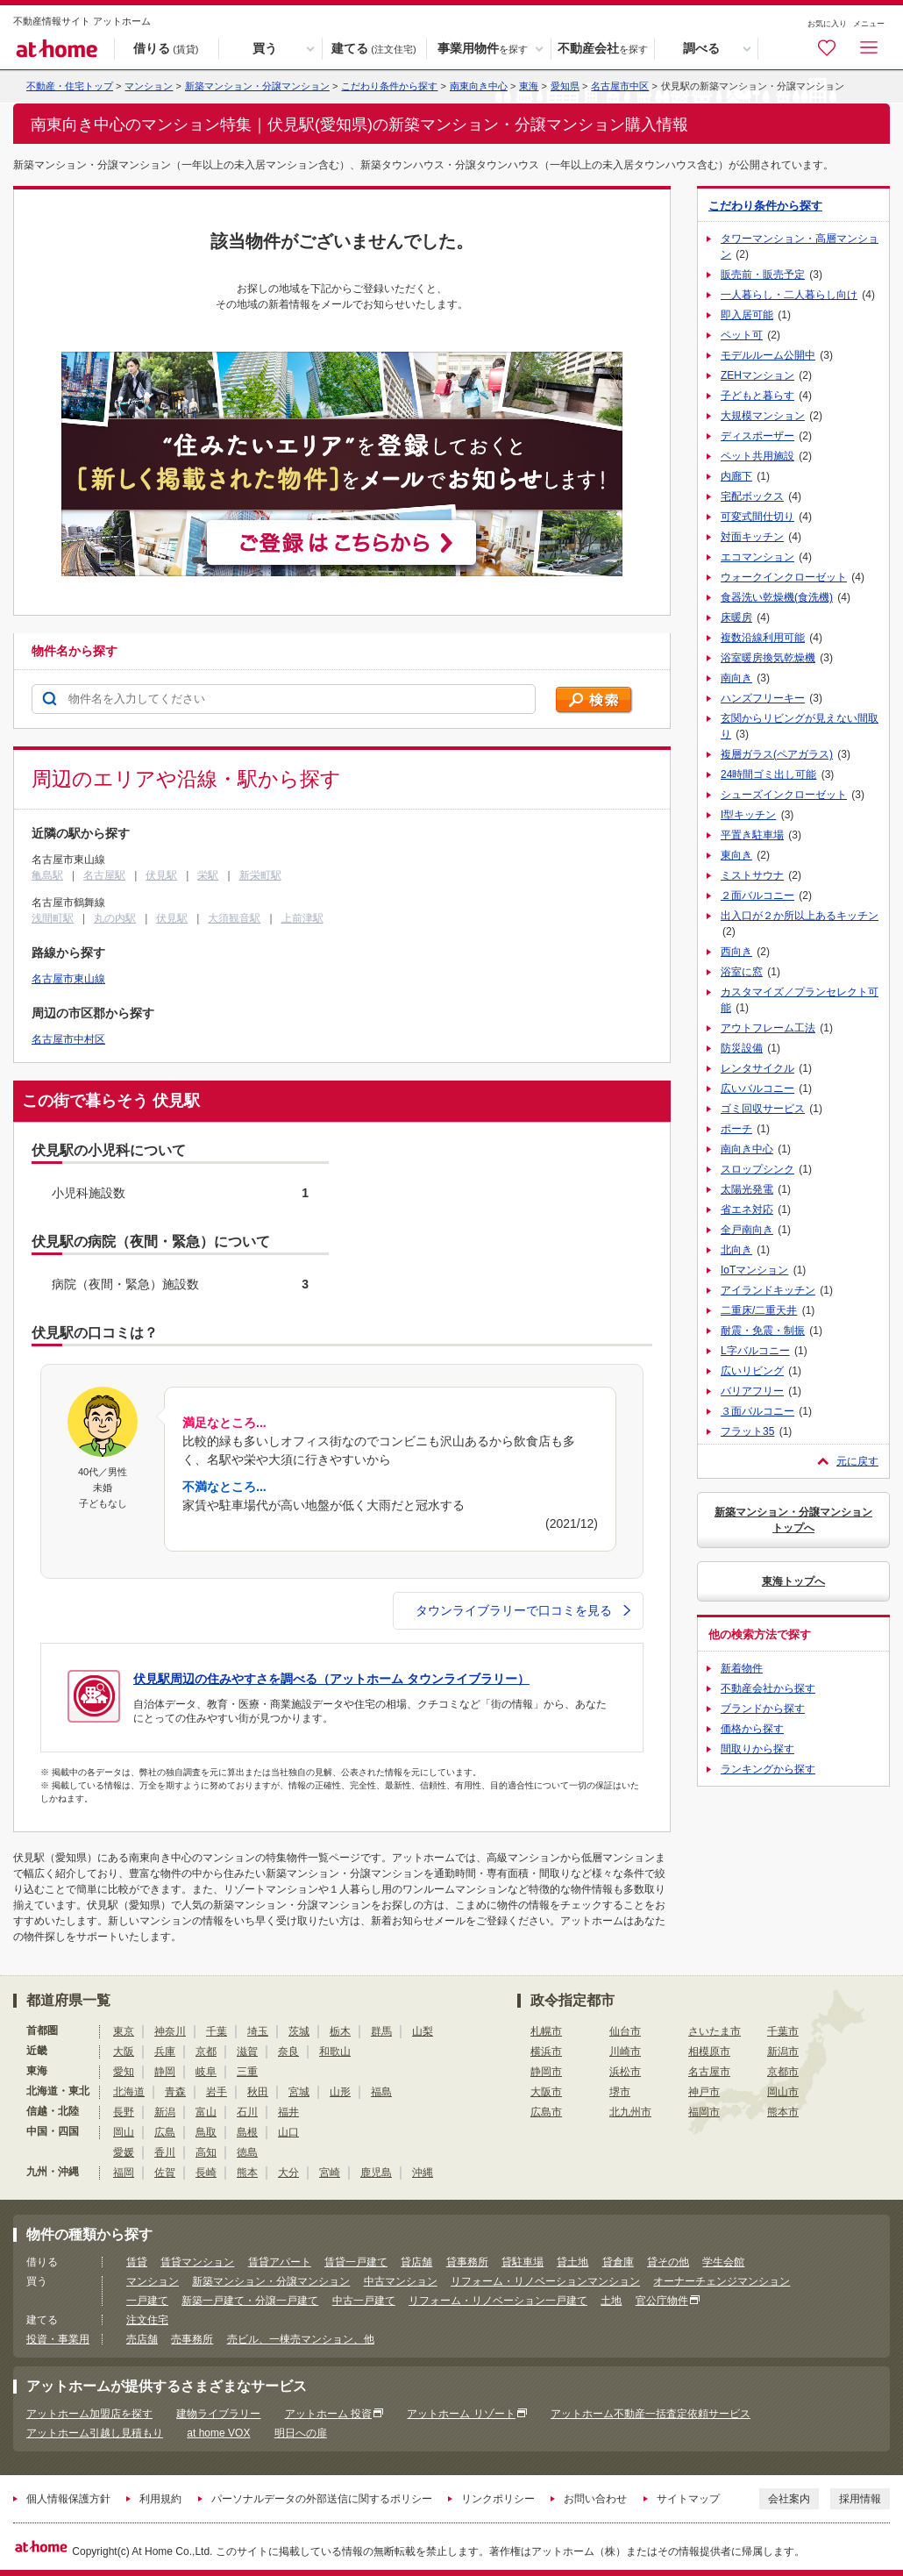 This screenshot has width=903, height=2576. What do you see at coordinates (595, 2499) in the screenshot?
I see `お問い合わせ` at bounding box center [595, 2499].